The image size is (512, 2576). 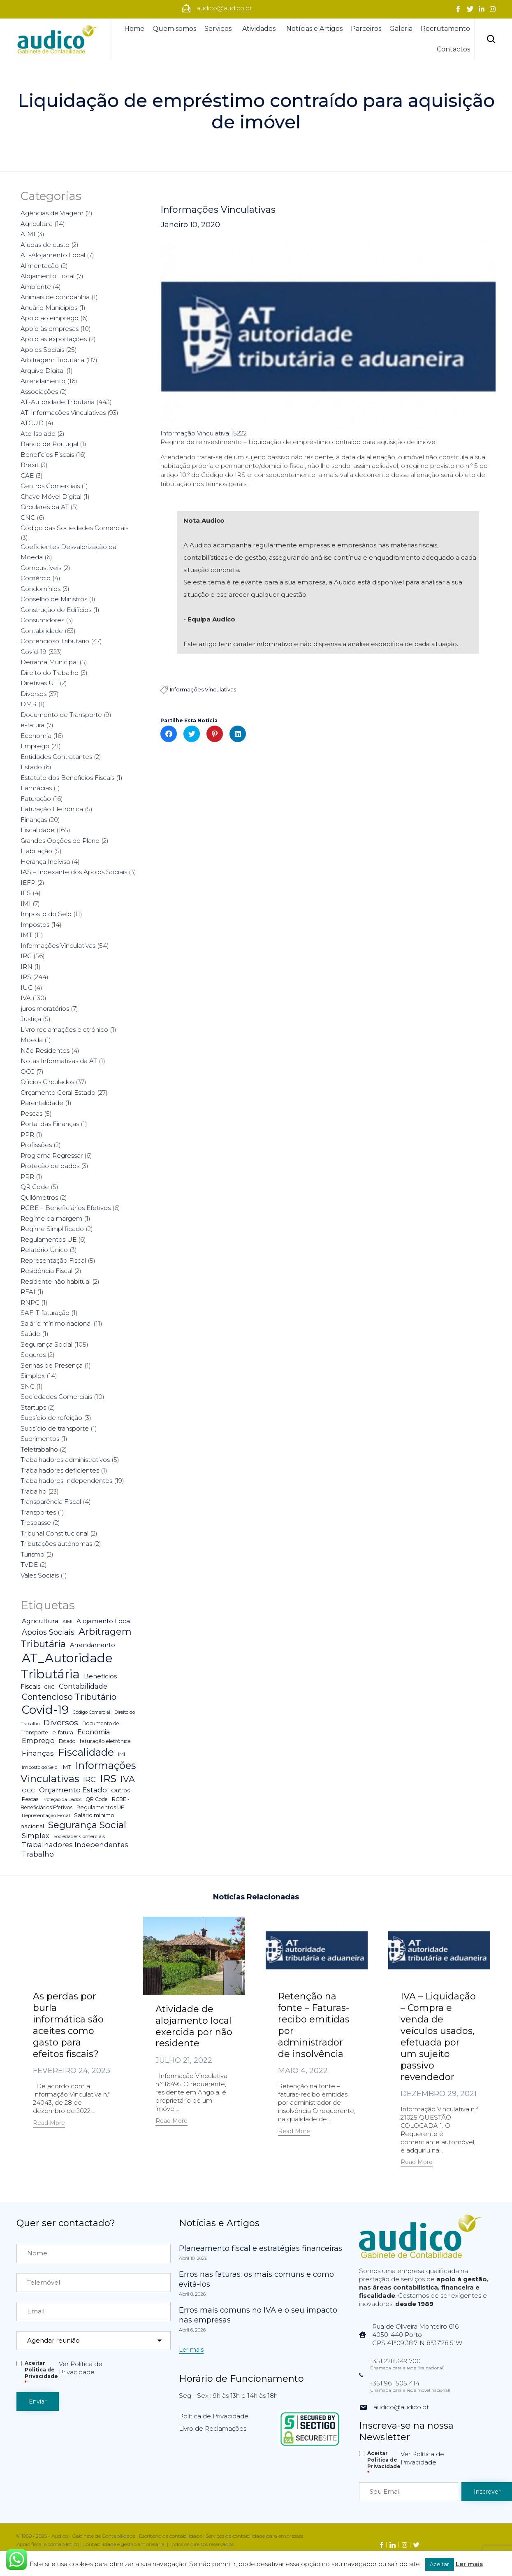 I want to click on Apoio às empresas, so click(x=50, y=329).